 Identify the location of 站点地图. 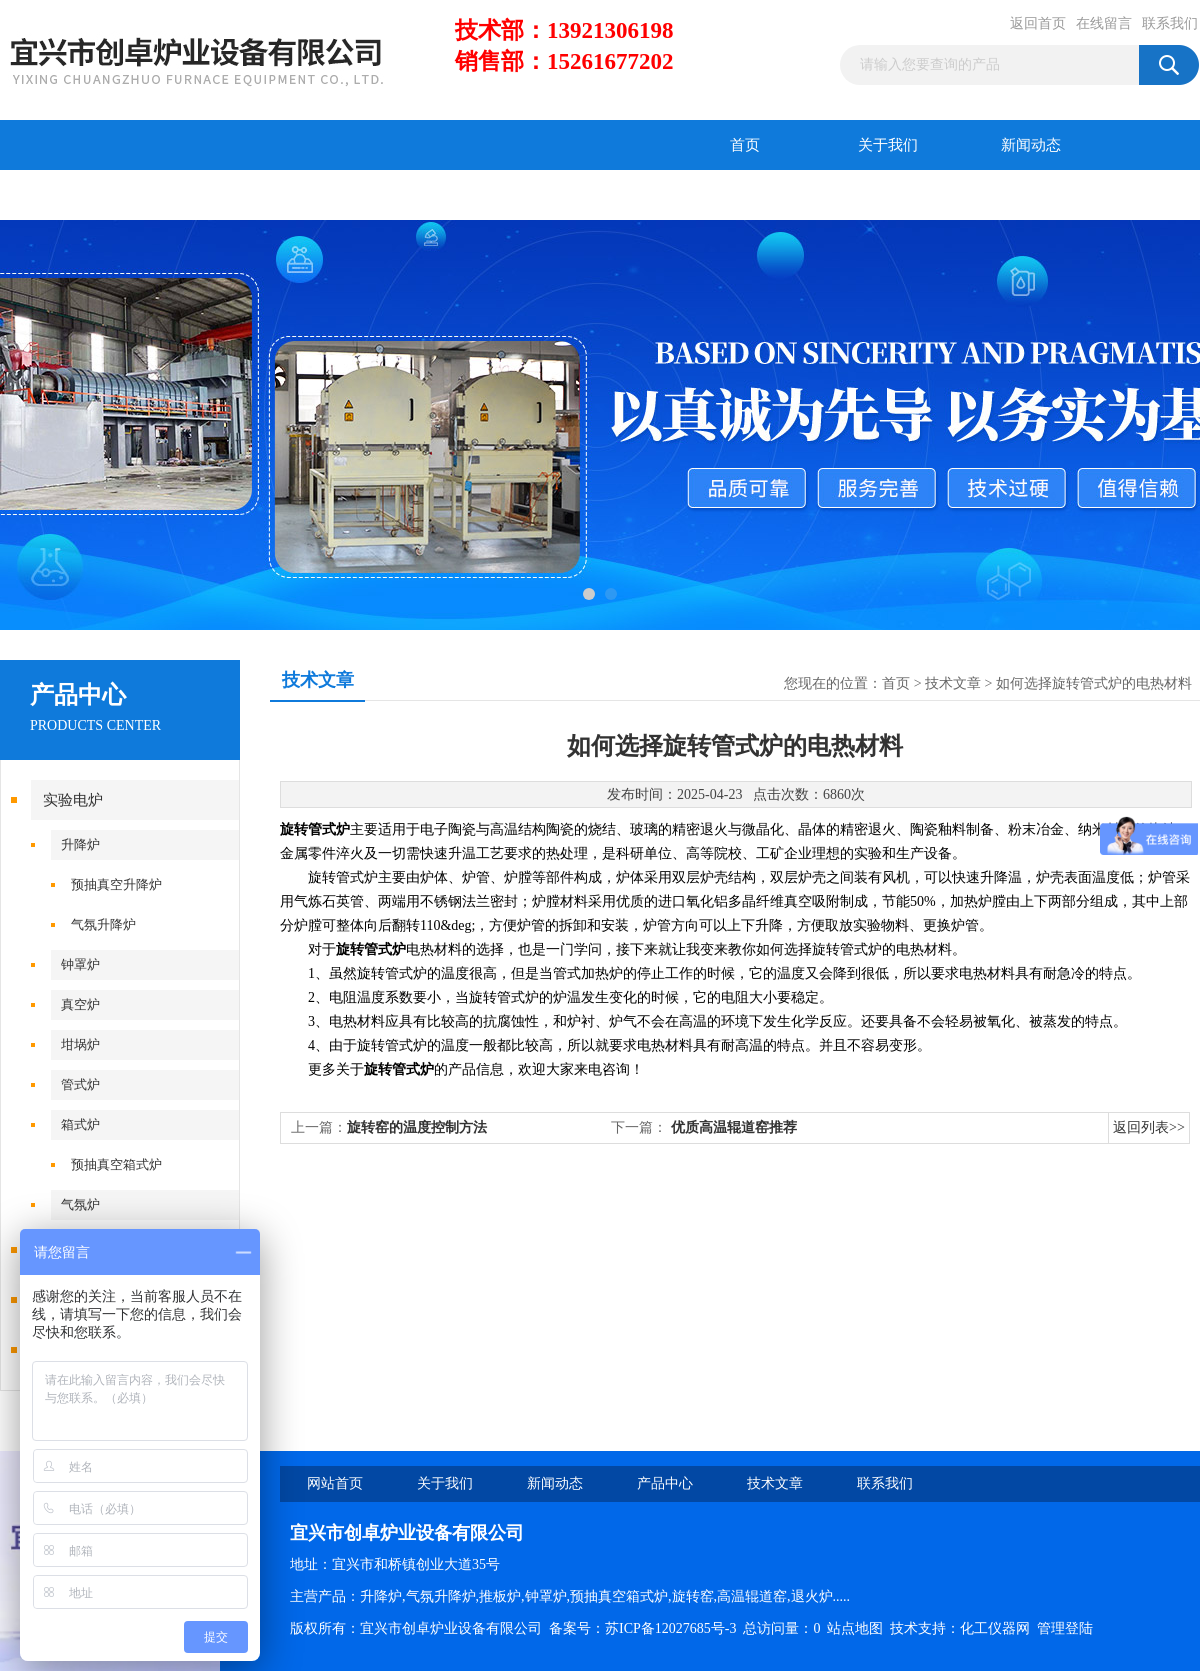
(855, 1628).